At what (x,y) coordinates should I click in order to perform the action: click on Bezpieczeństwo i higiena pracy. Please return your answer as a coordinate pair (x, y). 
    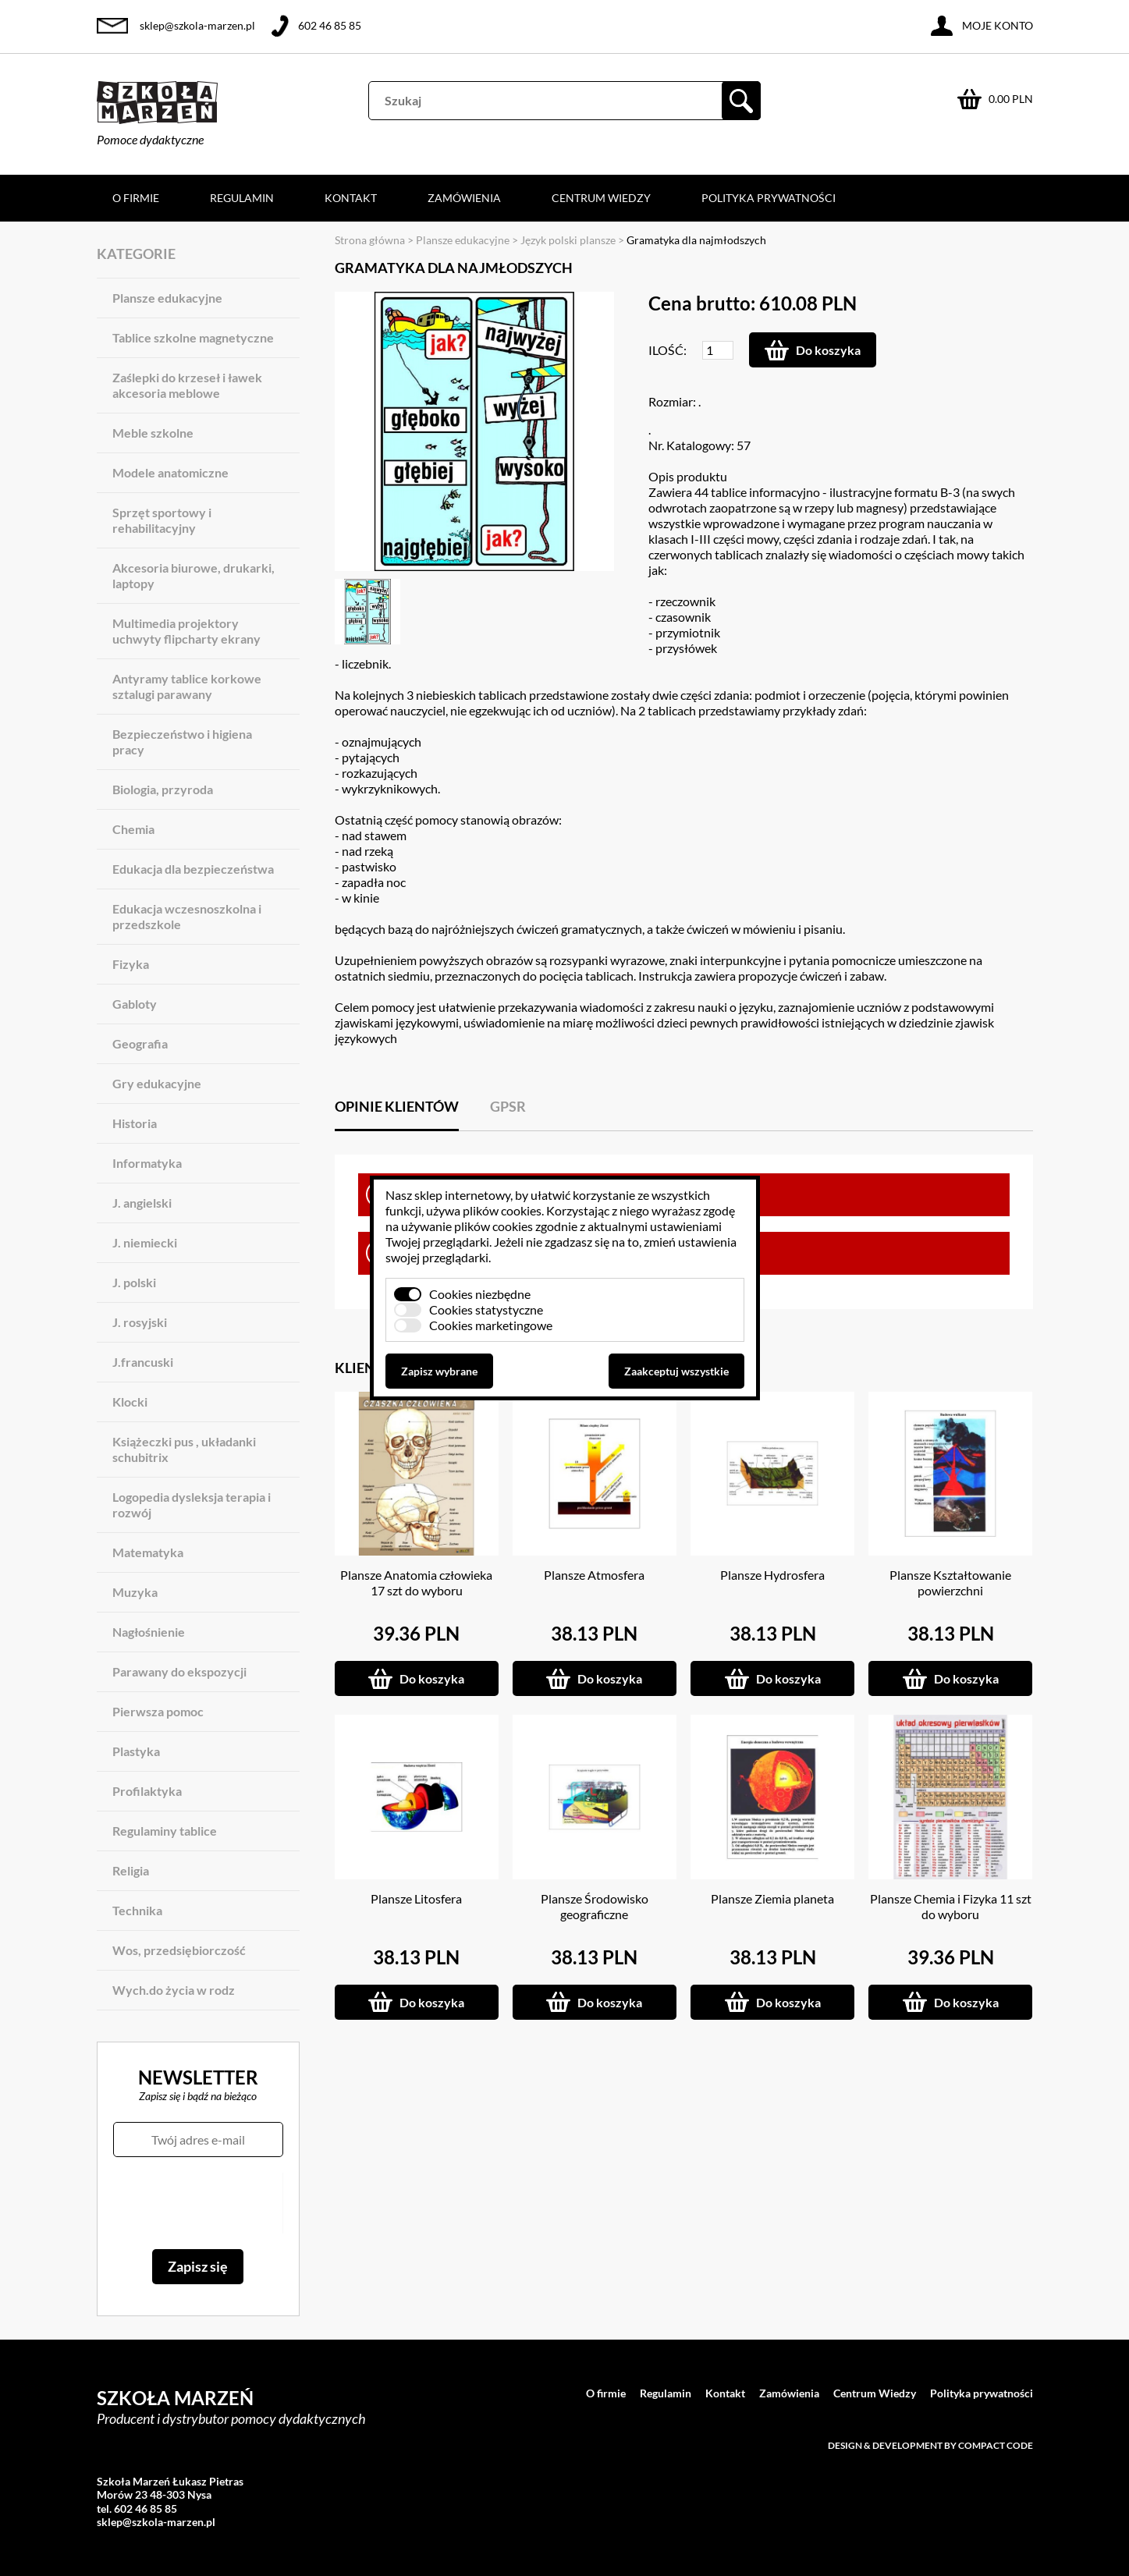
    Looking at the image, I should click on (182, 741).